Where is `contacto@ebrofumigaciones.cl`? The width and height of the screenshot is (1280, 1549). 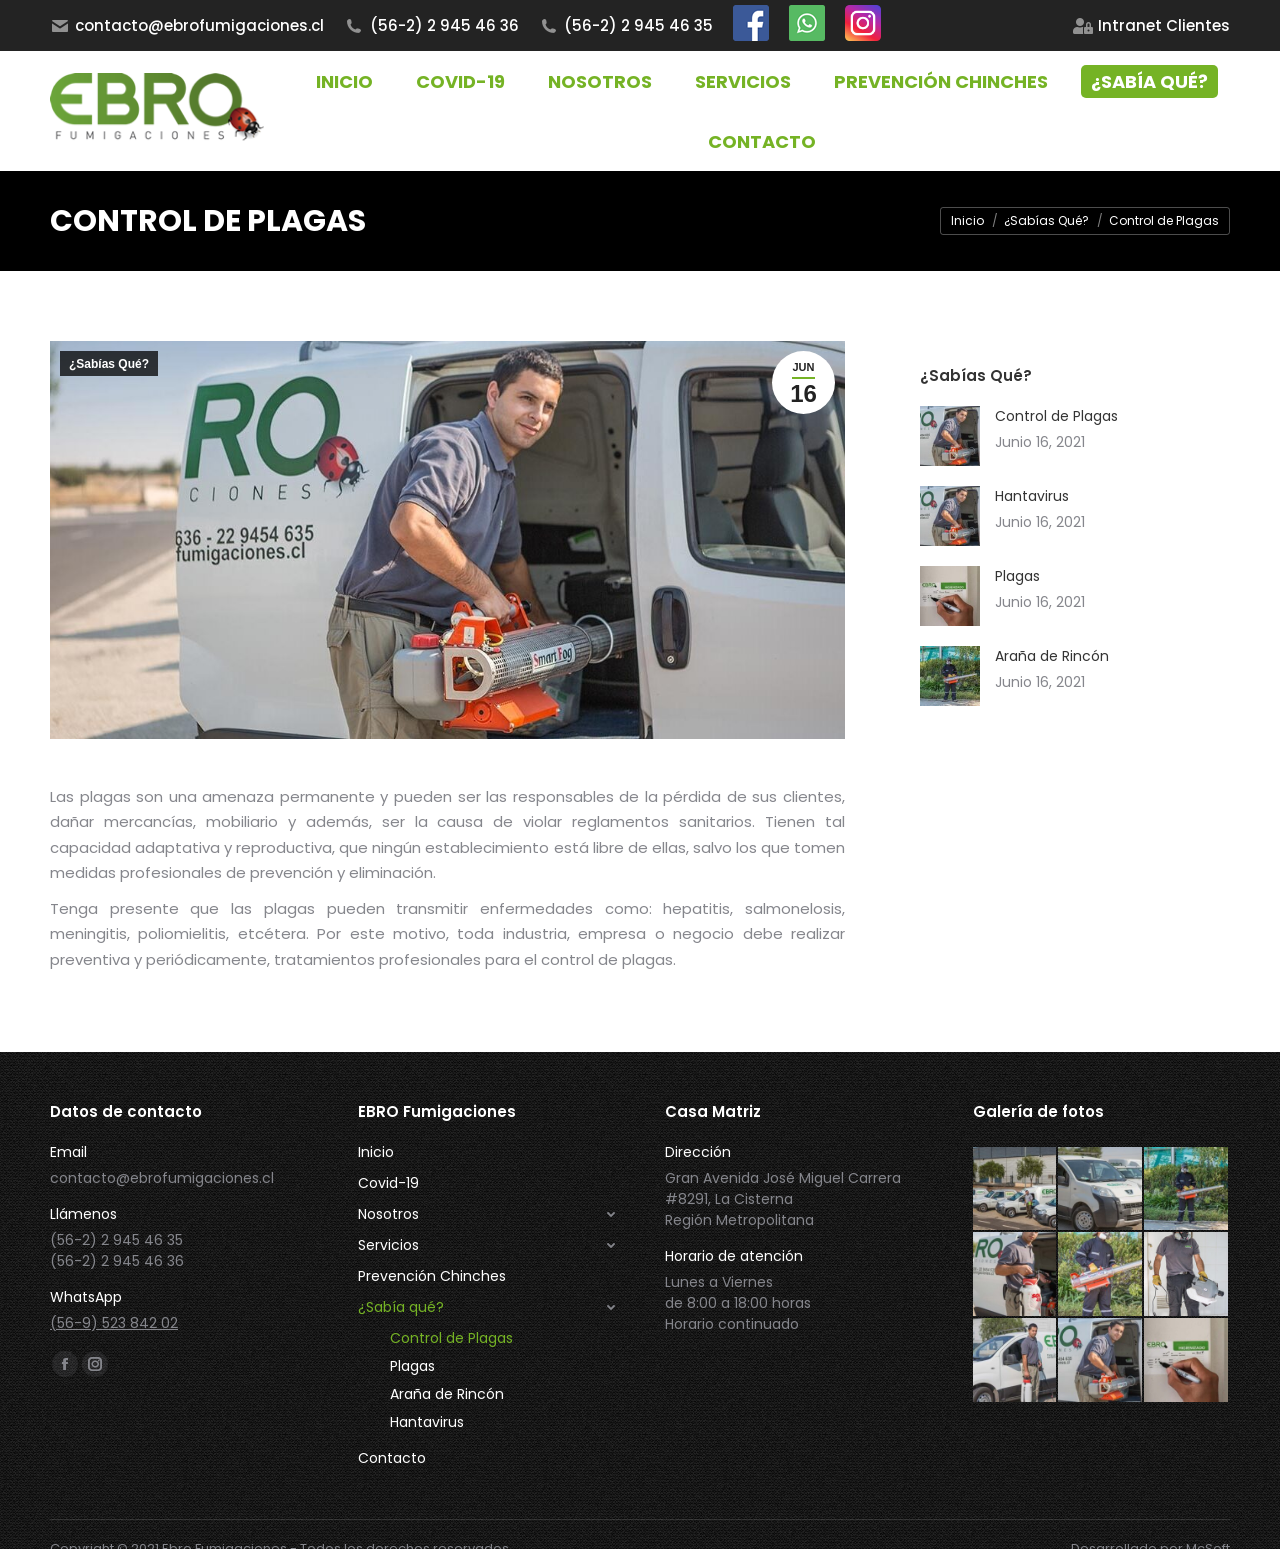 contacto@ebrofumigaciones.cl is located at coordinates (187, 25).